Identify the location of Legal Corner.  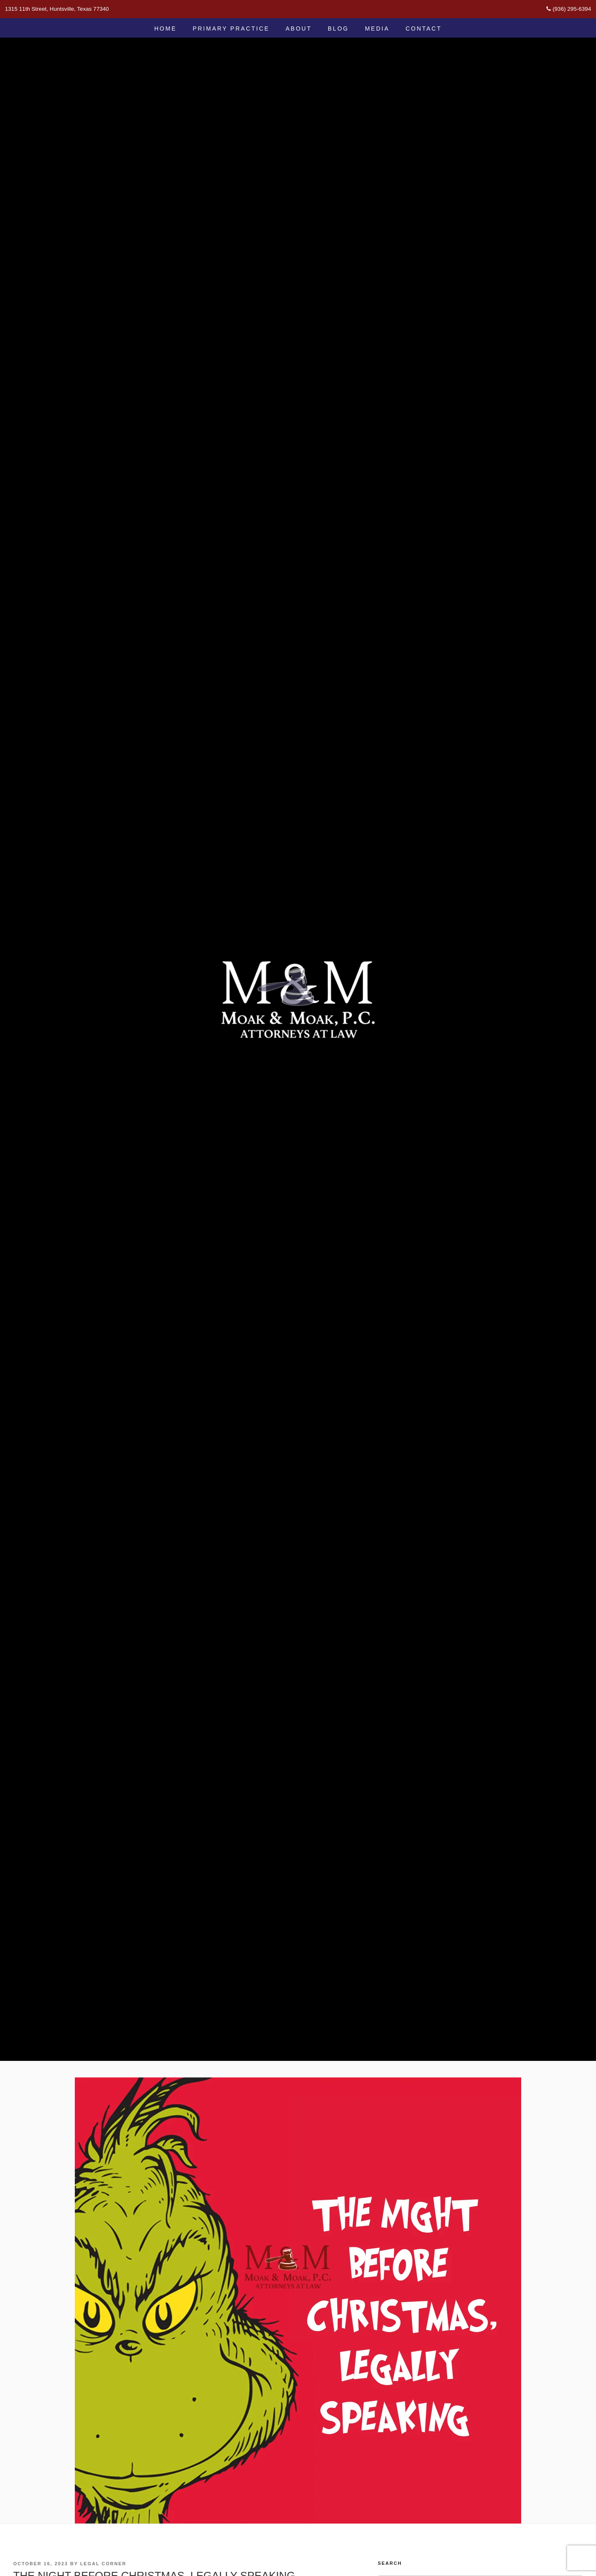
(103, 2563).